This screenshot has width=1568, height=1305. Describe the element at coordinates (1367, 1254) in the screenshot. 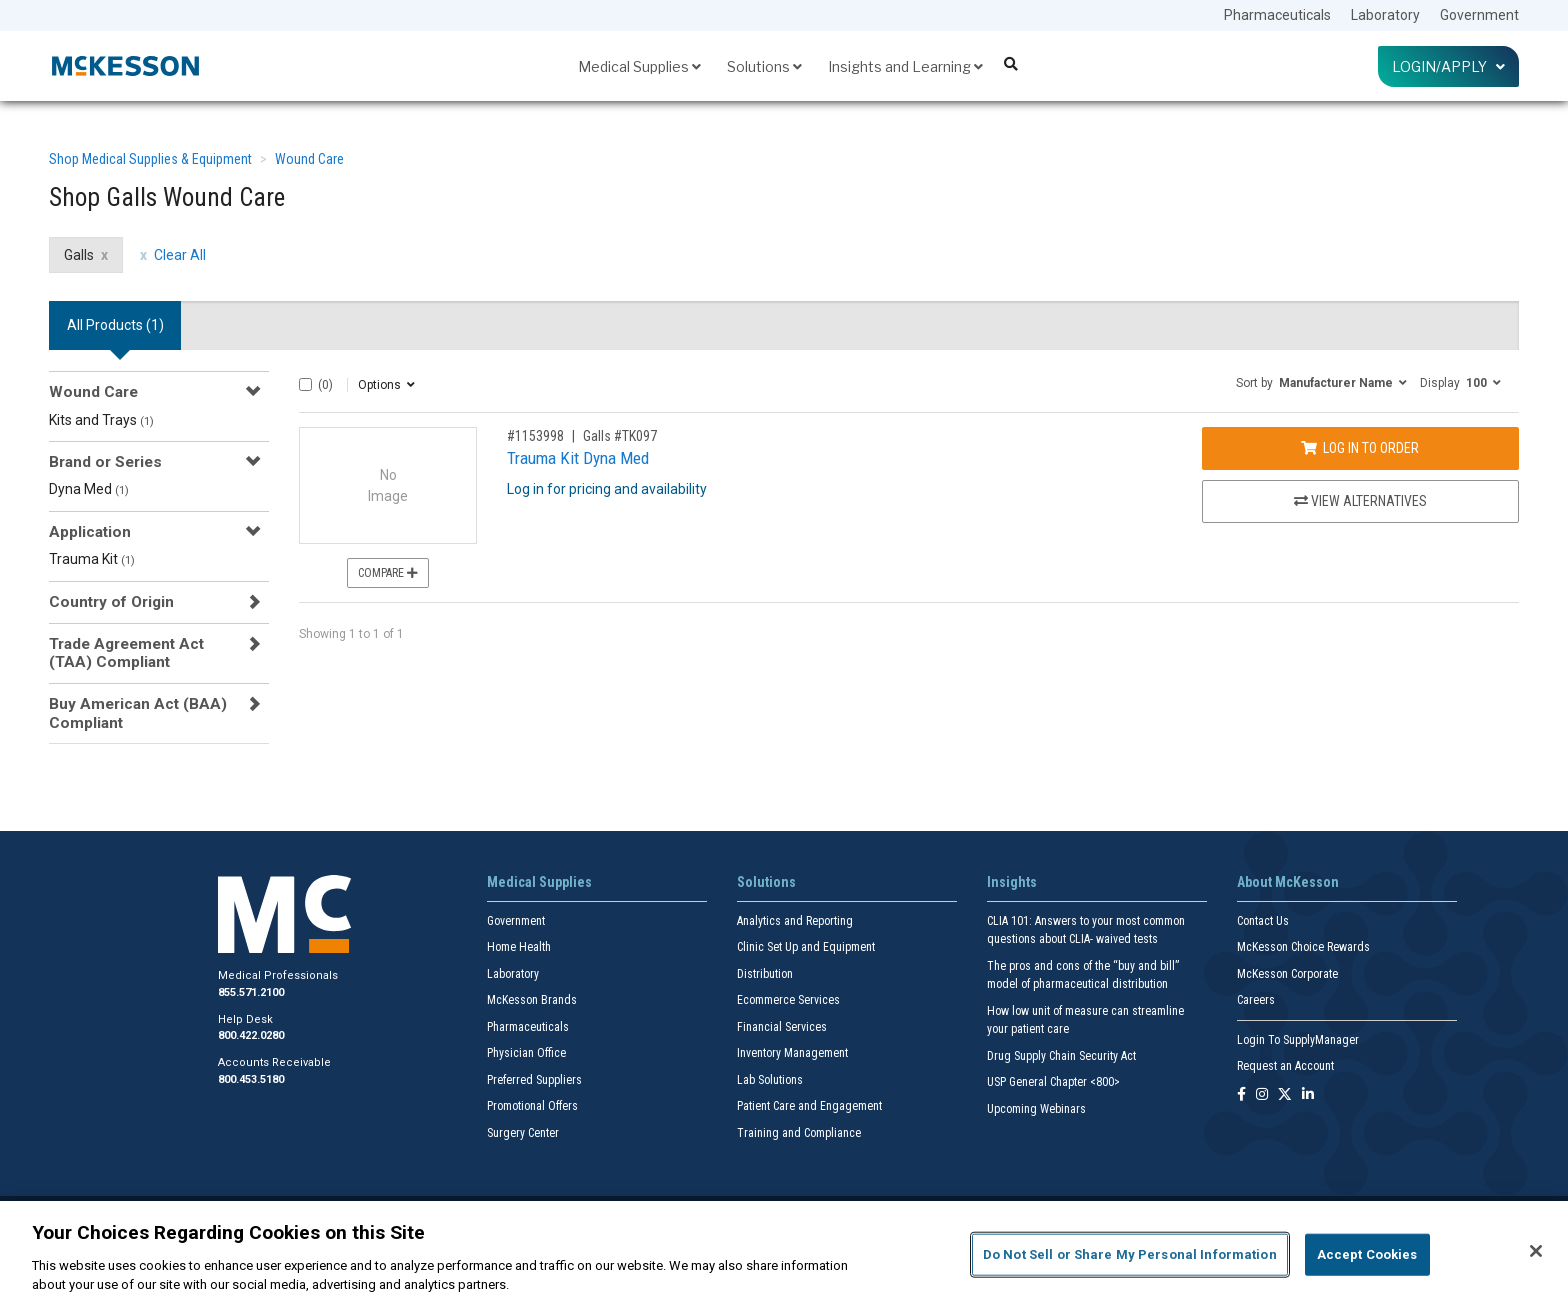

I see `Accept Cookies` at that location.